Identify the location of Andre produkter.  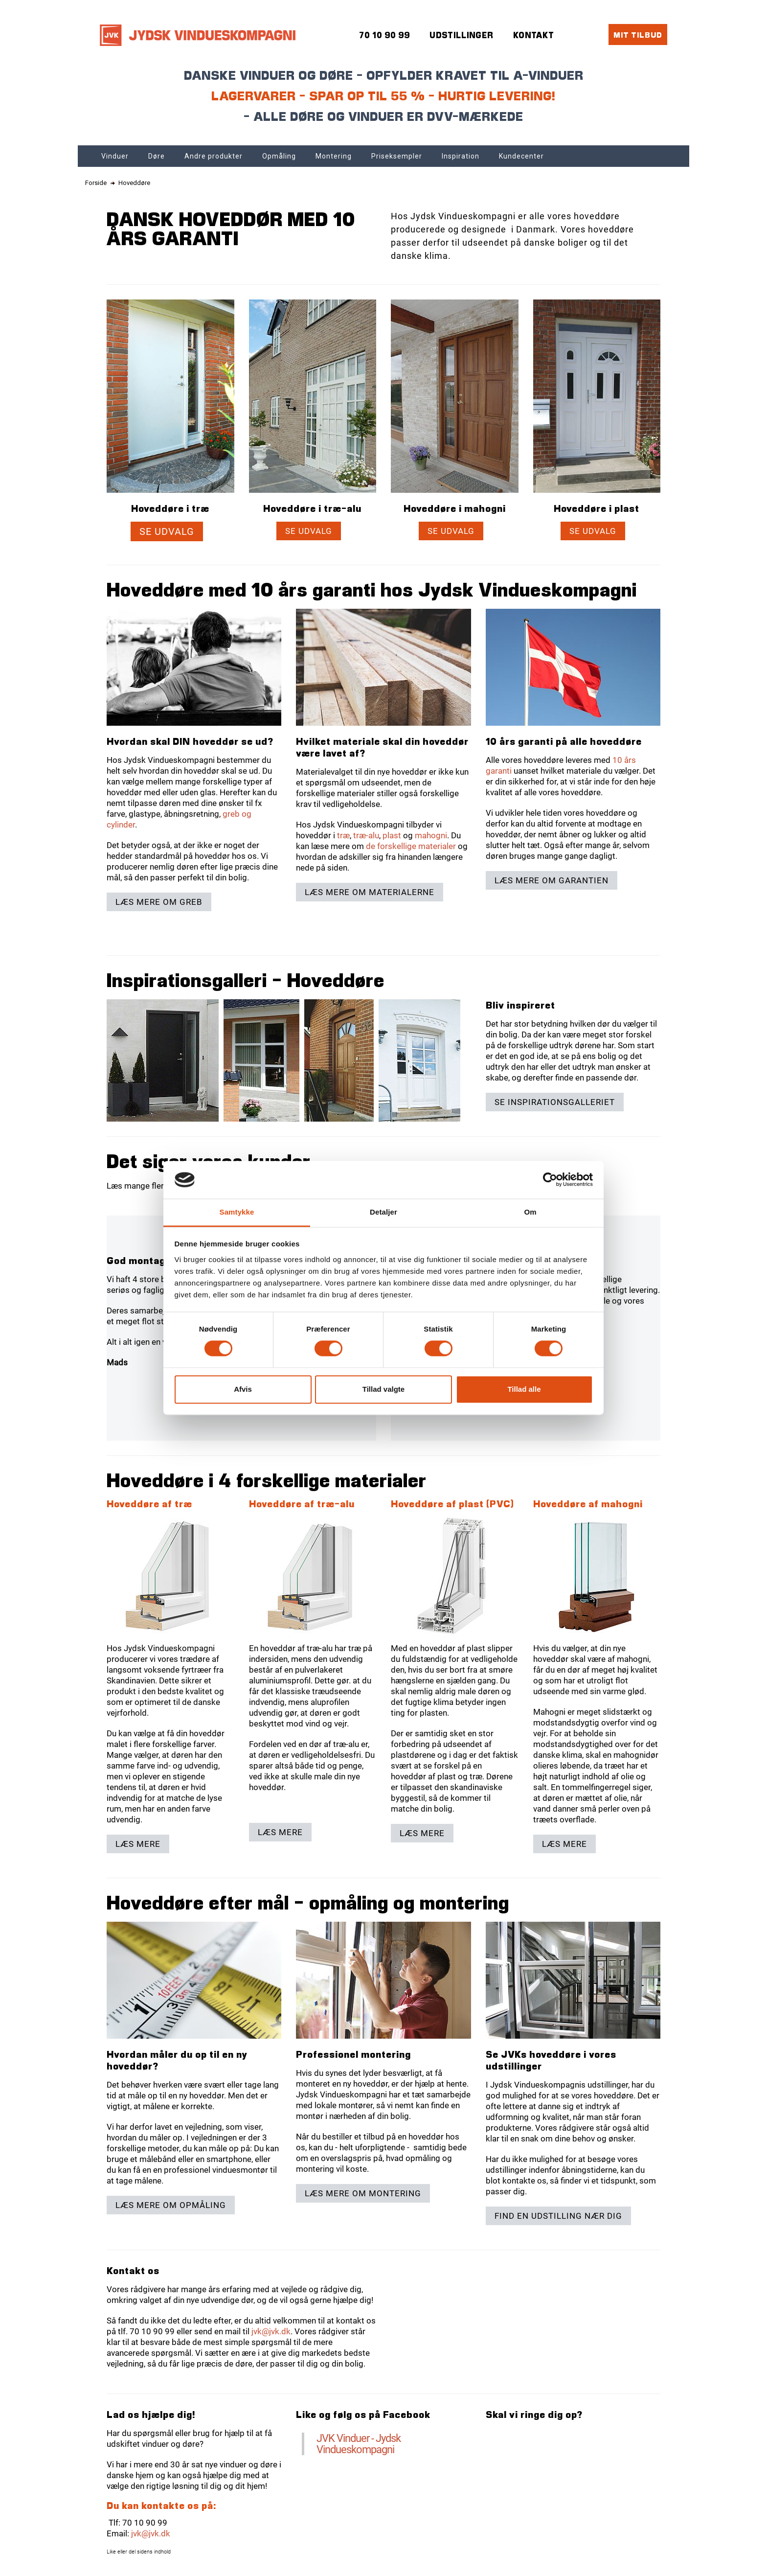
(213, 156).